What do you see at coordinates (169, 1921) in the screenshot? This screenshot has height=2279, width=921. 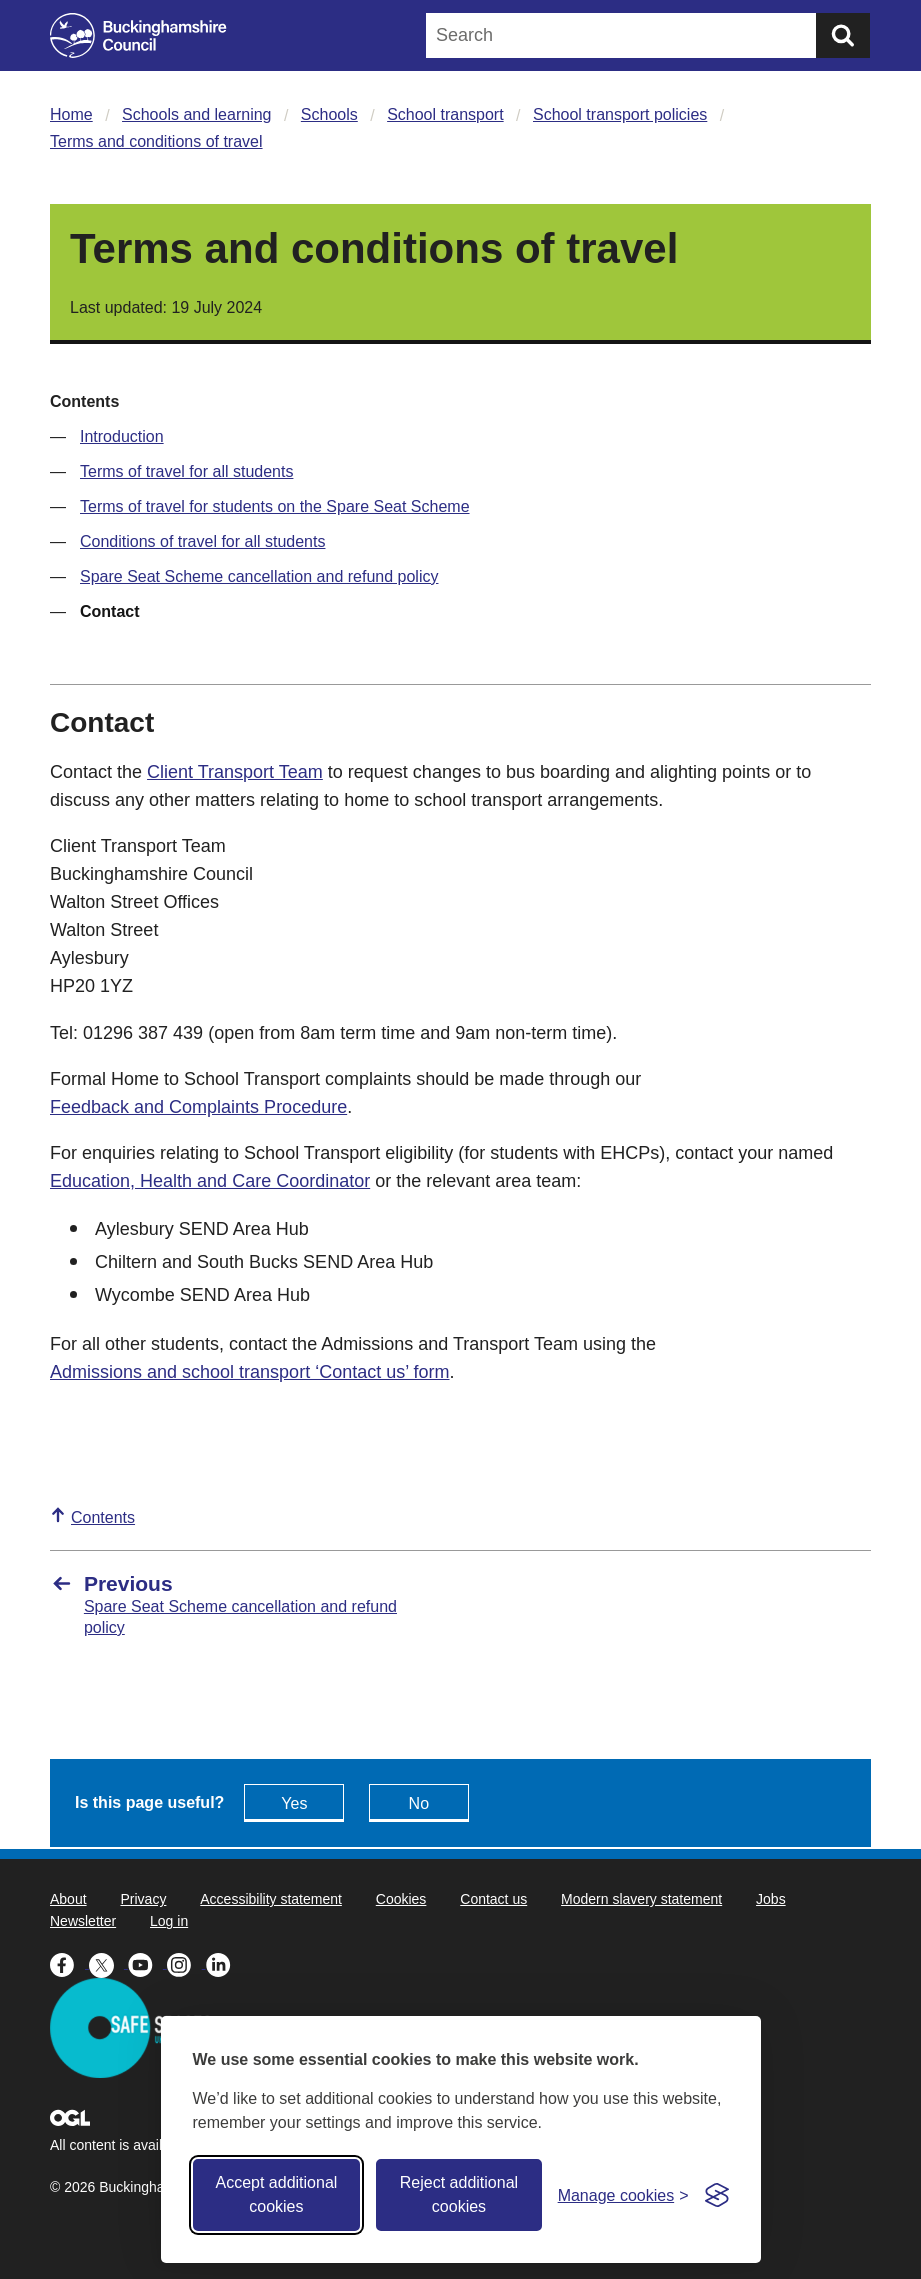 I see `Log in` at bounding box center [169, 1921].